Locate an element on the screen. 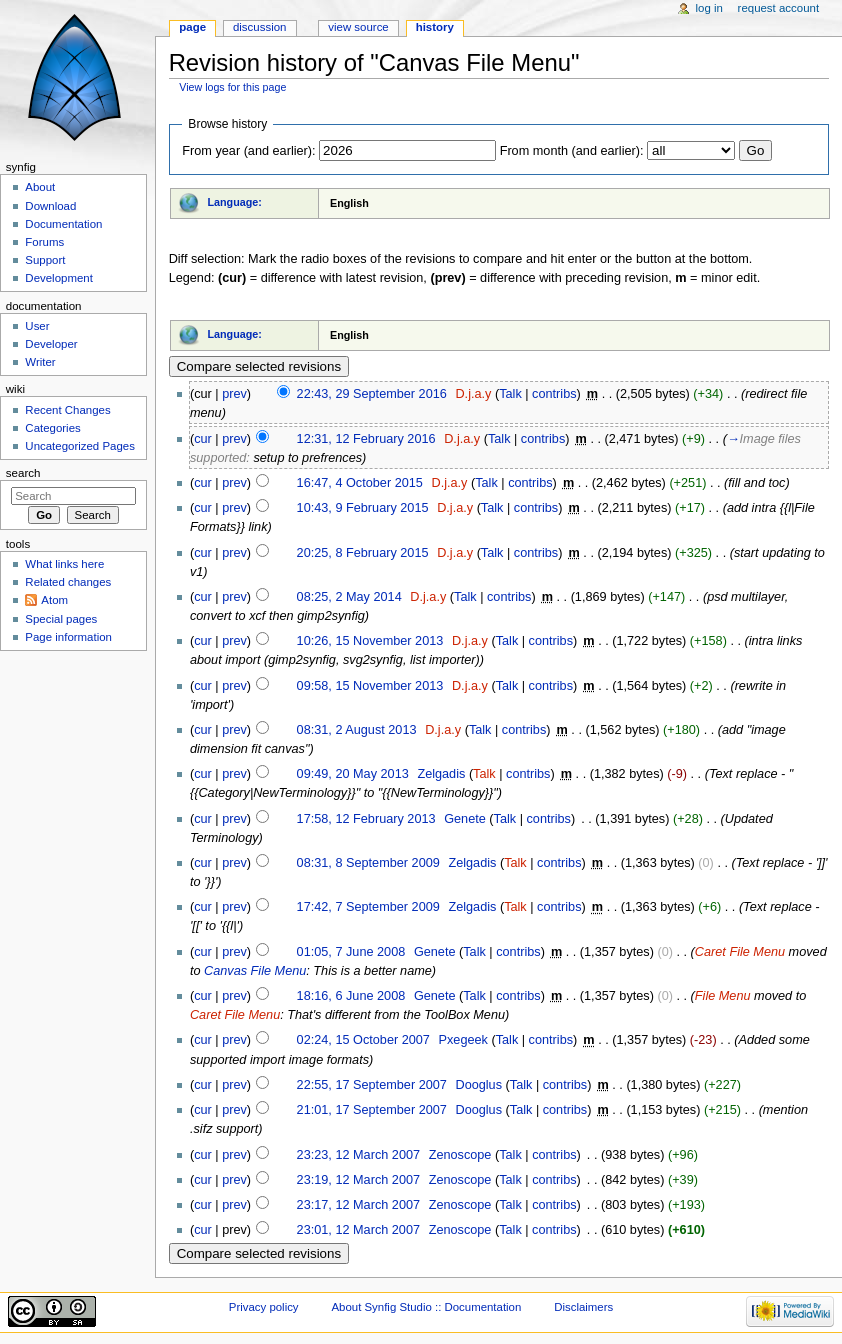 The height and width of the screenshot is (1344, 842). 09:49, 20 May 2013 is located at coordinates (353, 774).